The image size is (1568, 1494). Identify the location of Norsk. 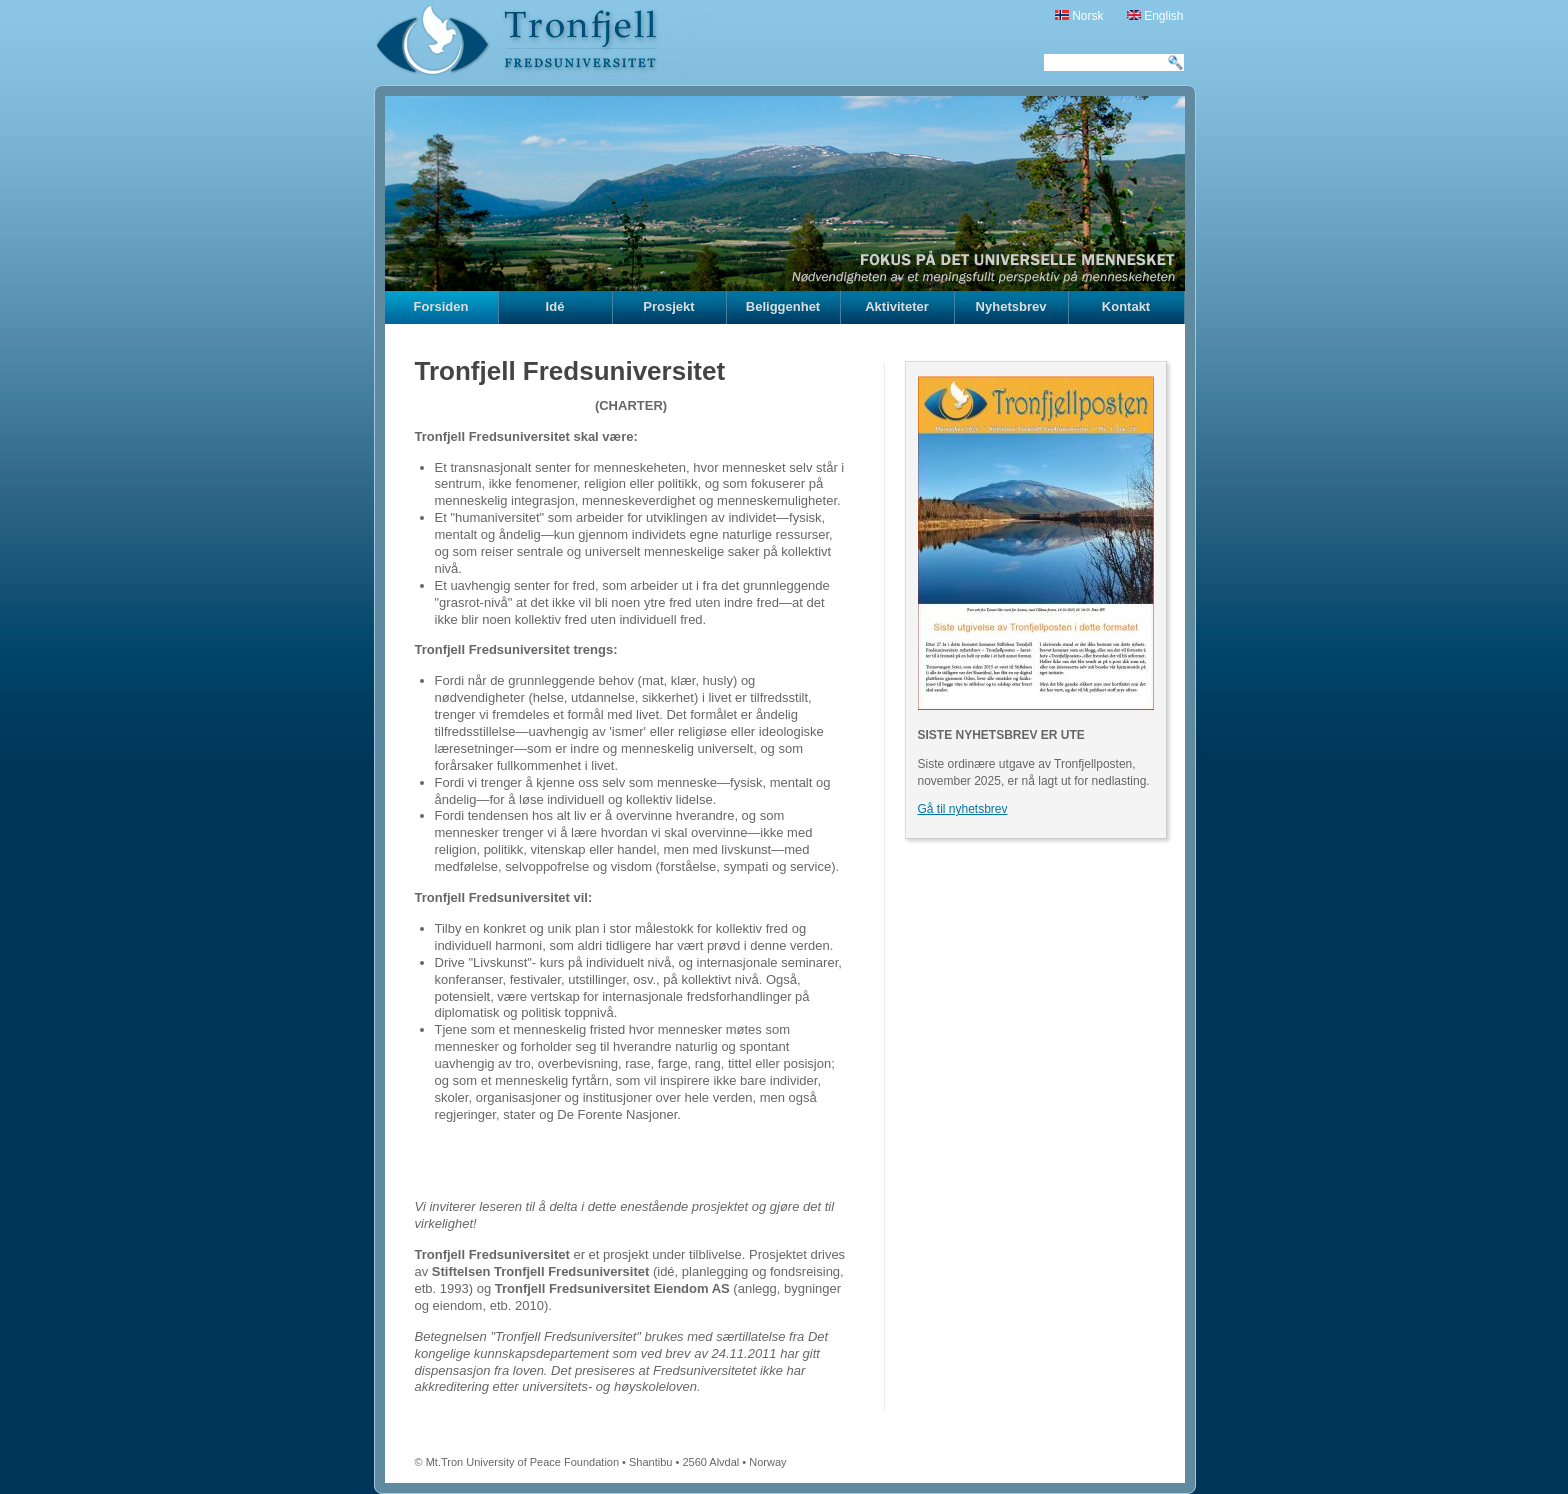
(1079, 16).